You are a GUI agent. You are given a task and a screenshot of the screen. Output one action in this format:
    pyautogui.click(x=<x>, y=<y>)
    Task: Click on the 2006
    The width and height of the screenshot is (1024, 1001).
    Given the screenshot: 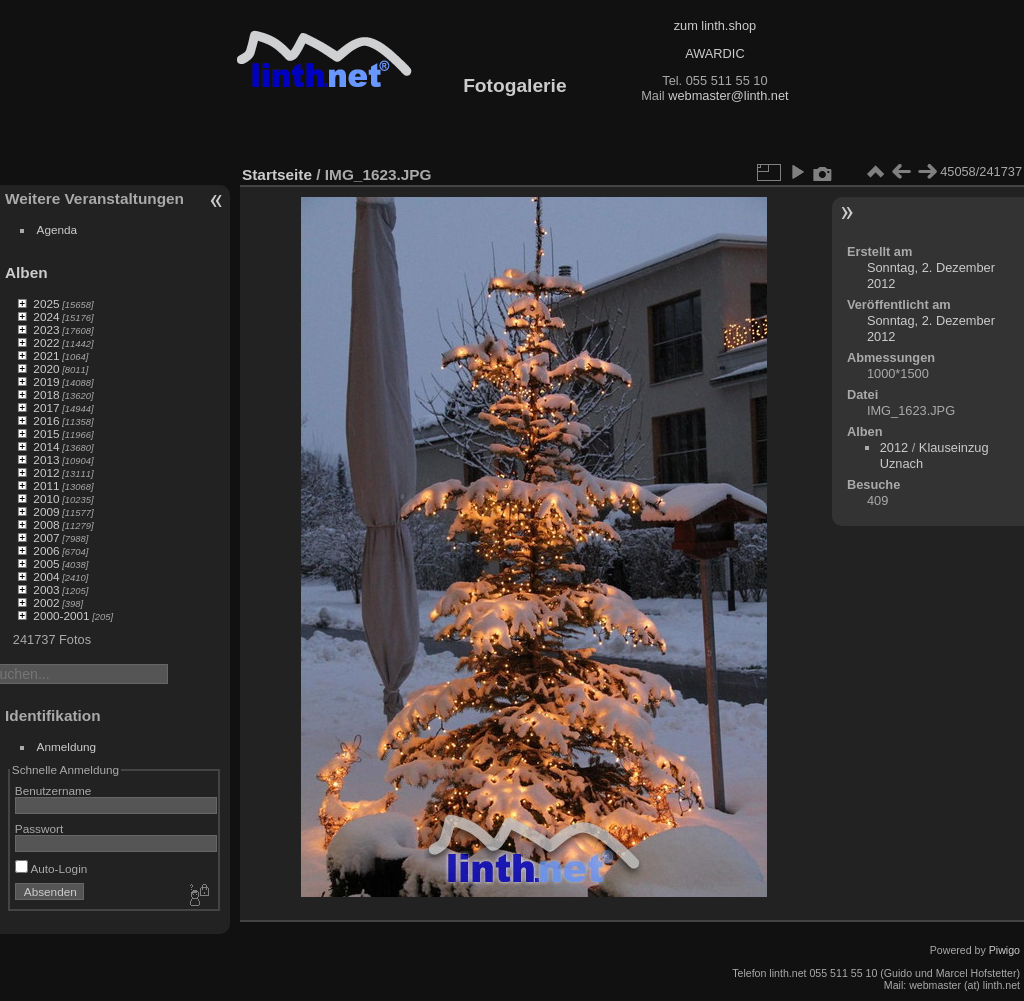 What is the action you would take?
    pyautogui.click(x=46, y=550)
    